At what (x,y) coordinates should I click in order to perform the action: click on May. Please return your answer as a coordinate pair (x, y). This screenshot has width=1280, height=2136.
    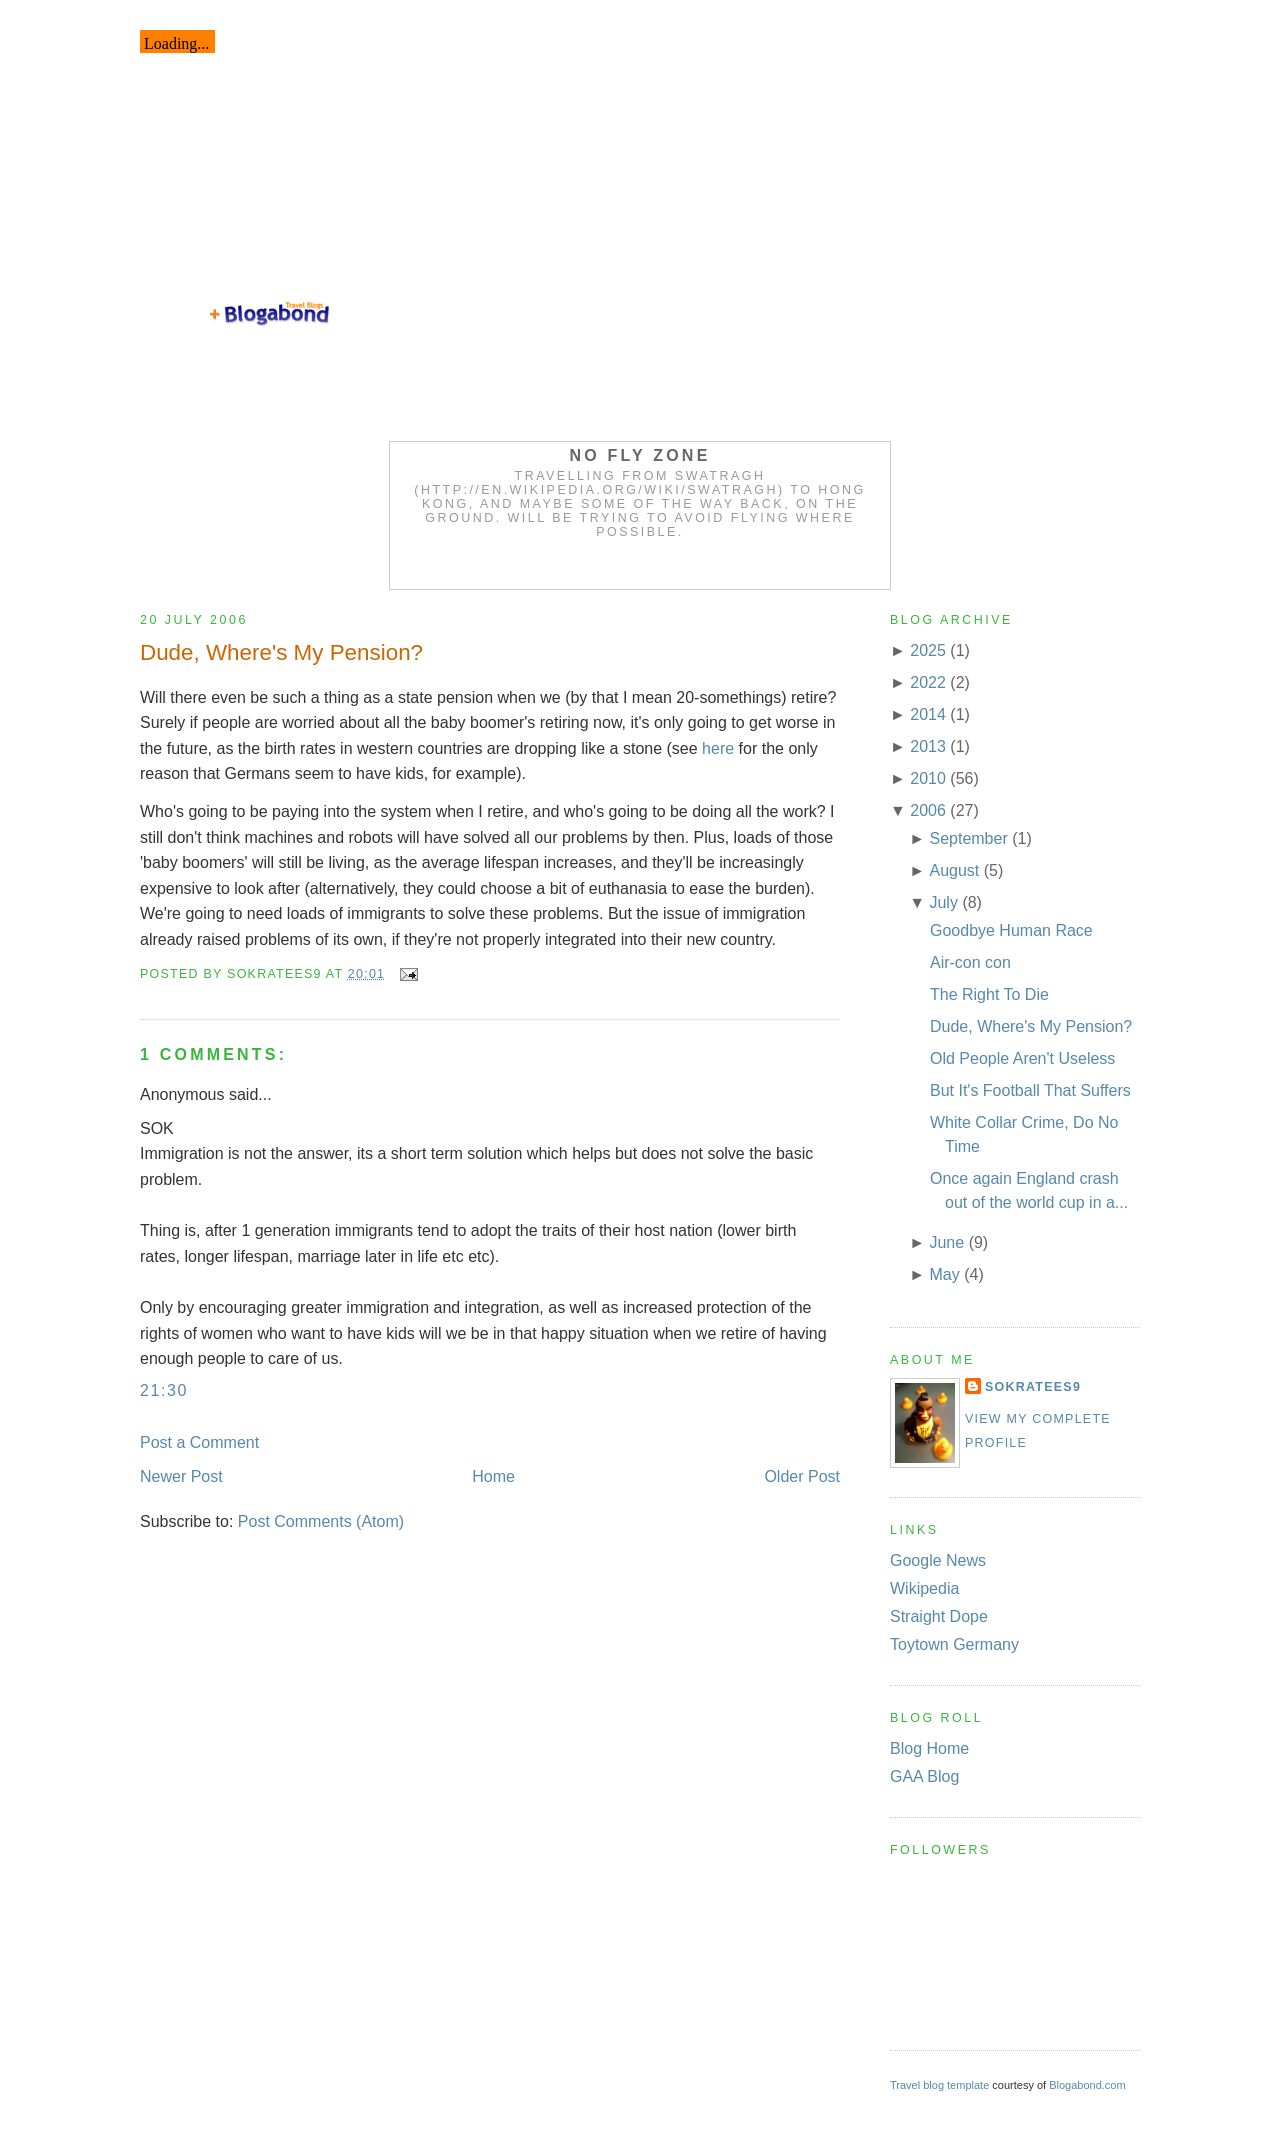
    Looking at the image, I should click on (944, 1274).